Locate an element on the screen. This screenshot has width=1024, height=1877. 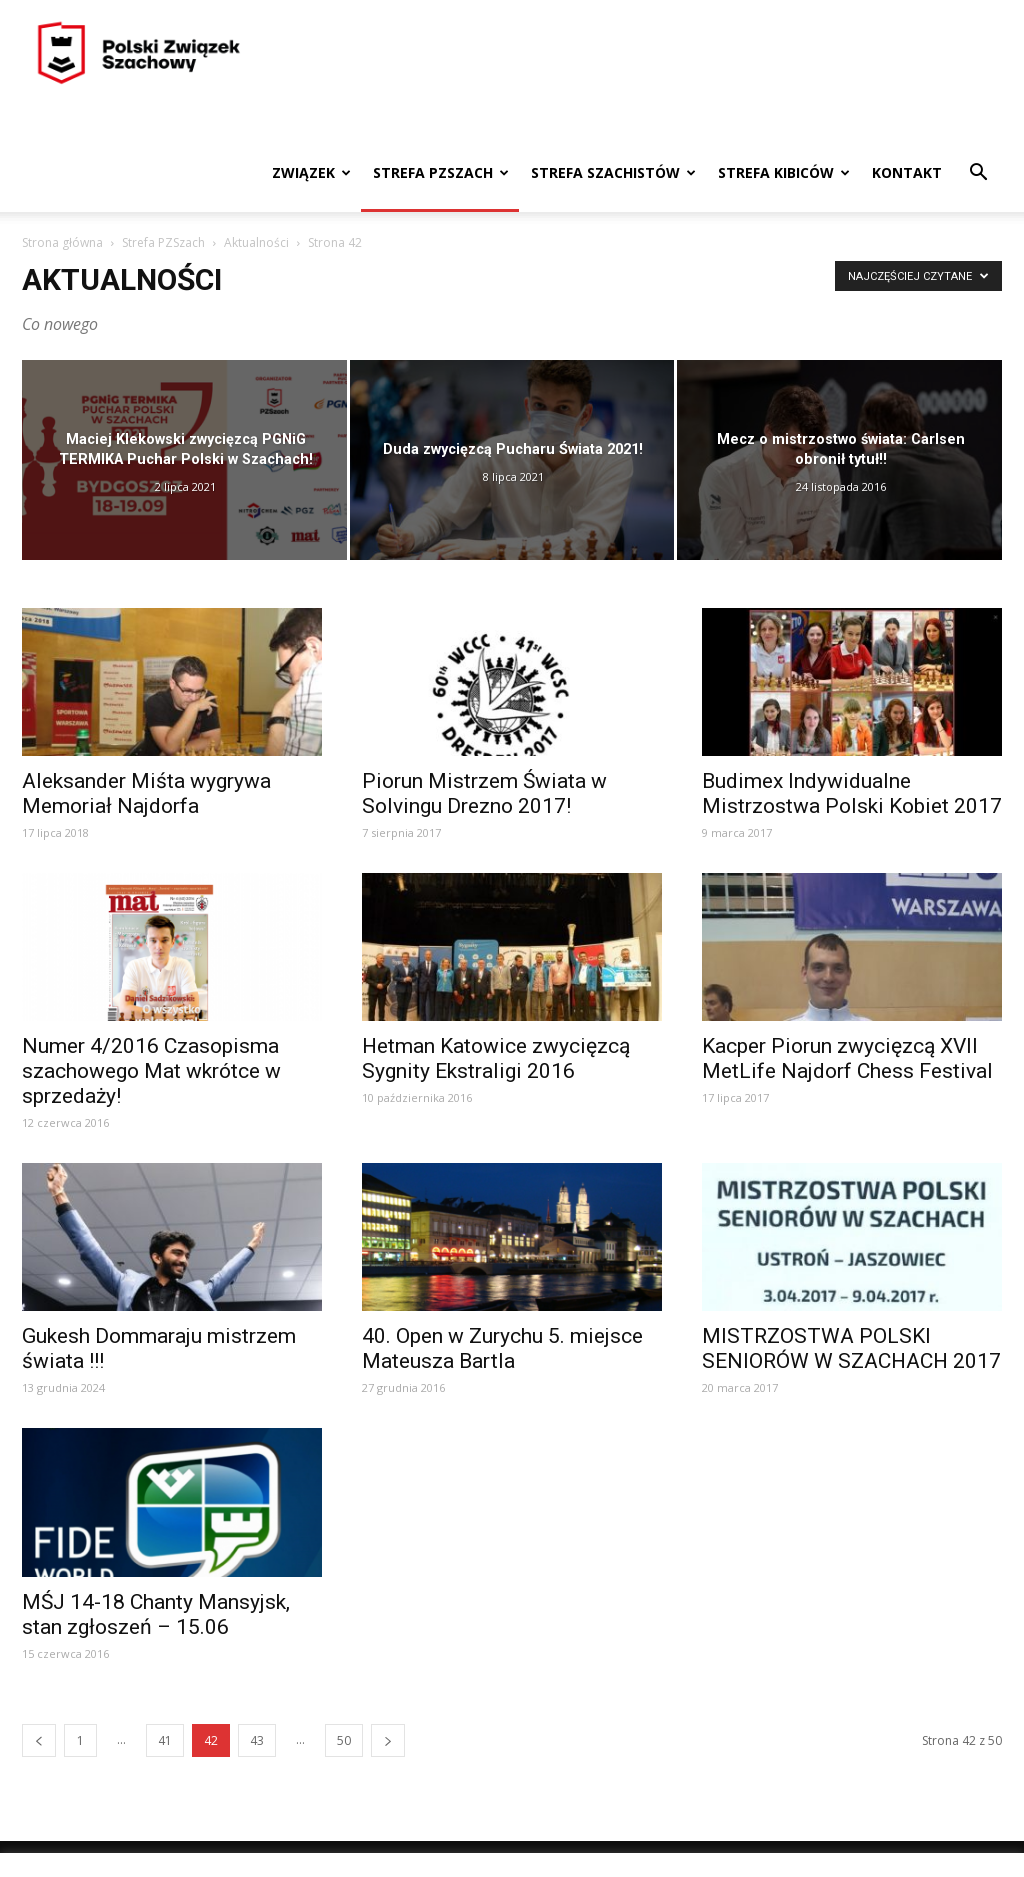
[button] is located at coordinates (978, 174).